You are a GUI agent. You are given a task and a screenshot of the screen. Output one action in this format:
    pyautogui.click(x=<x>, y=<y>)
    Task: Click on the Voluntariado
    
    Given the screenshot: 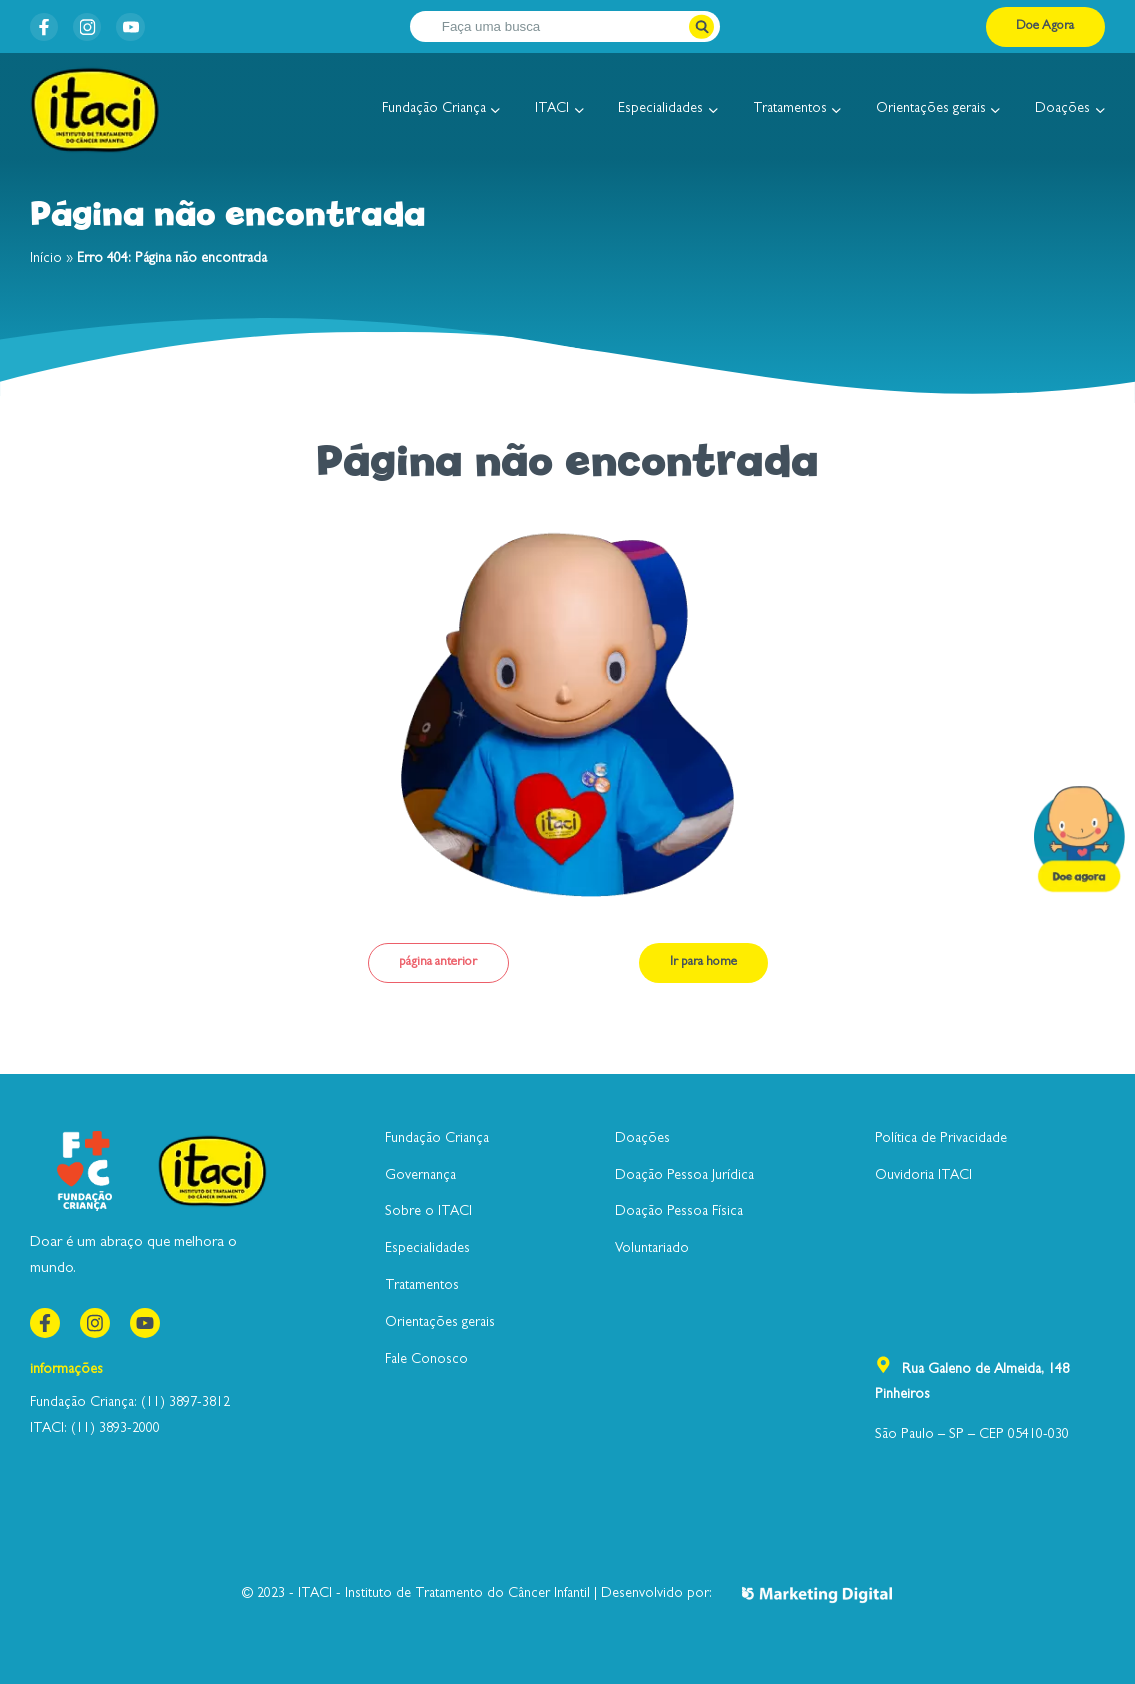 What is the action you would take?
    pyautogui.click(x=652, y=1249)
    